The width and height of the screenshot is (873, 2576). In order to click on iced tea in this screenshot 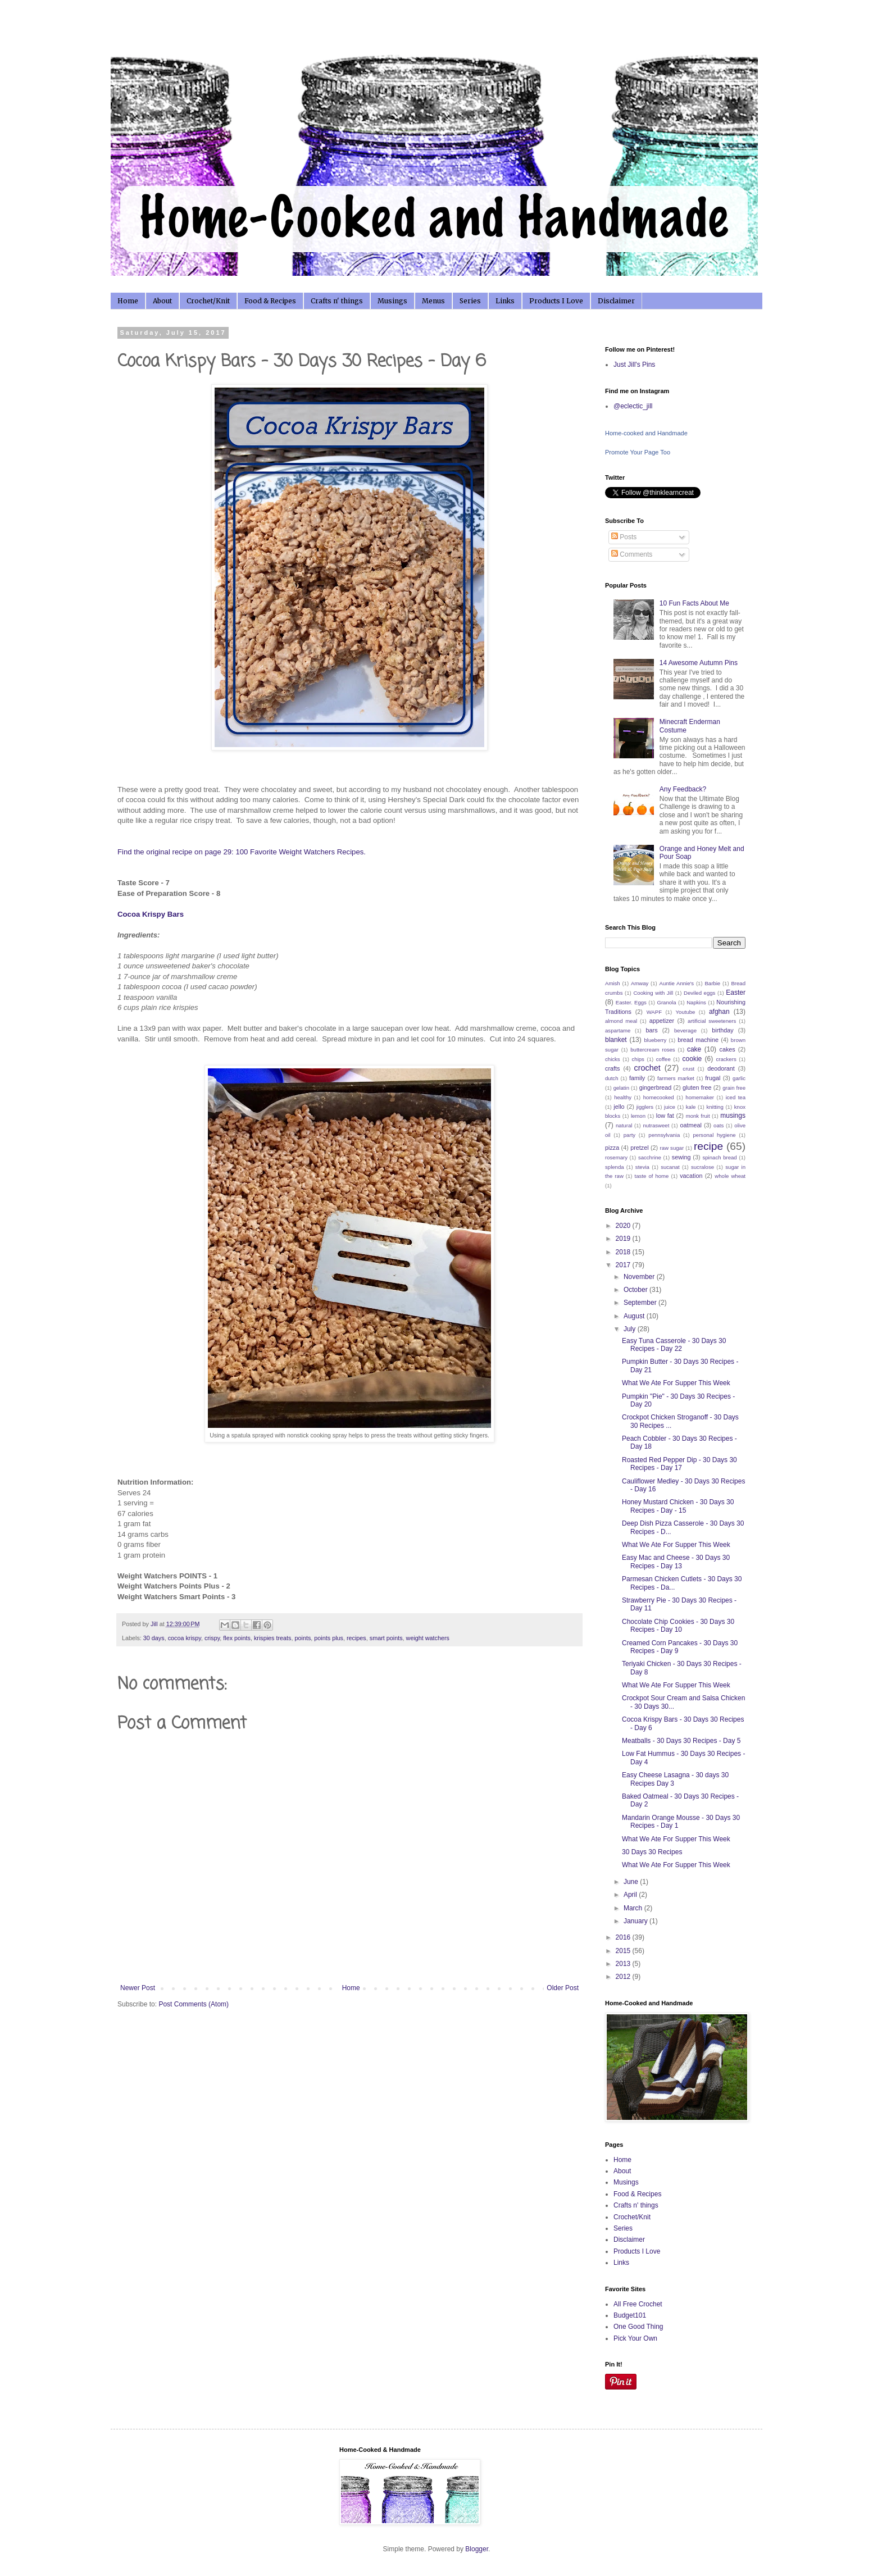, I will do `click(735, 1097)`.